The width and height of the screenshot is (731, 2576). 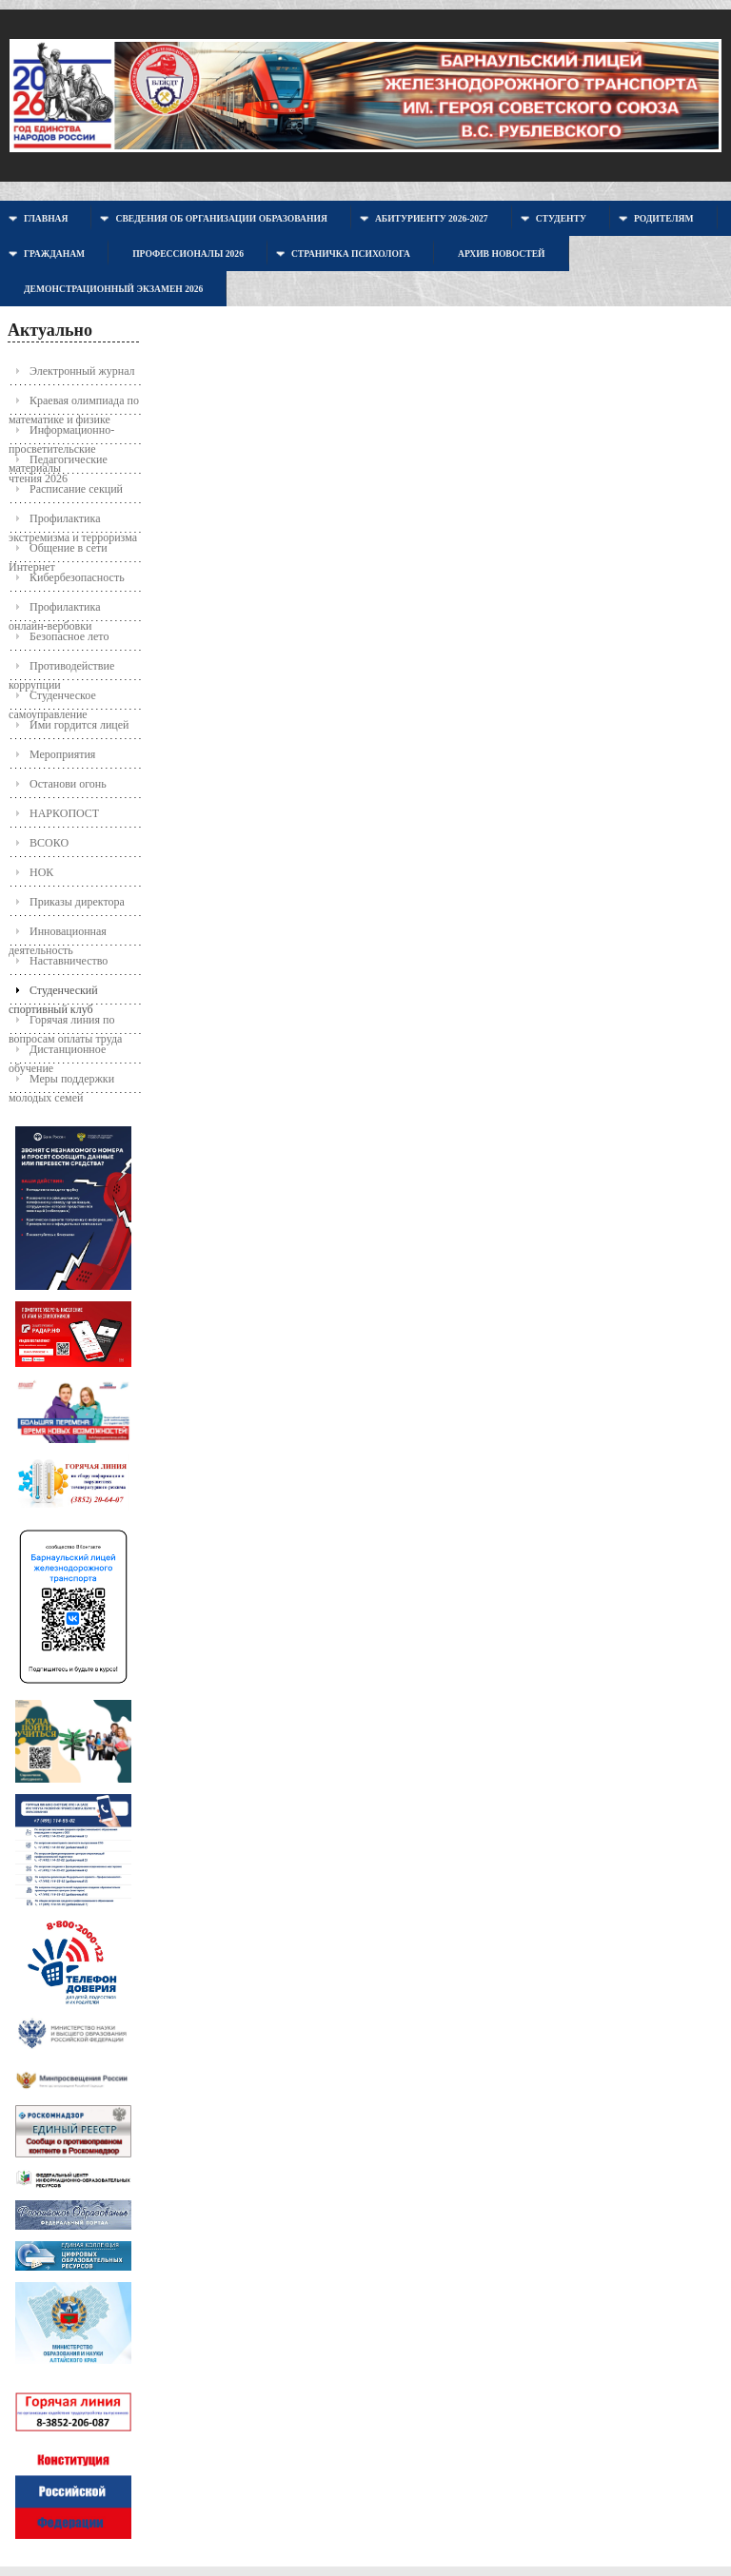 I want to click on Общение в сети Интернет, so click(x=58, y=552).